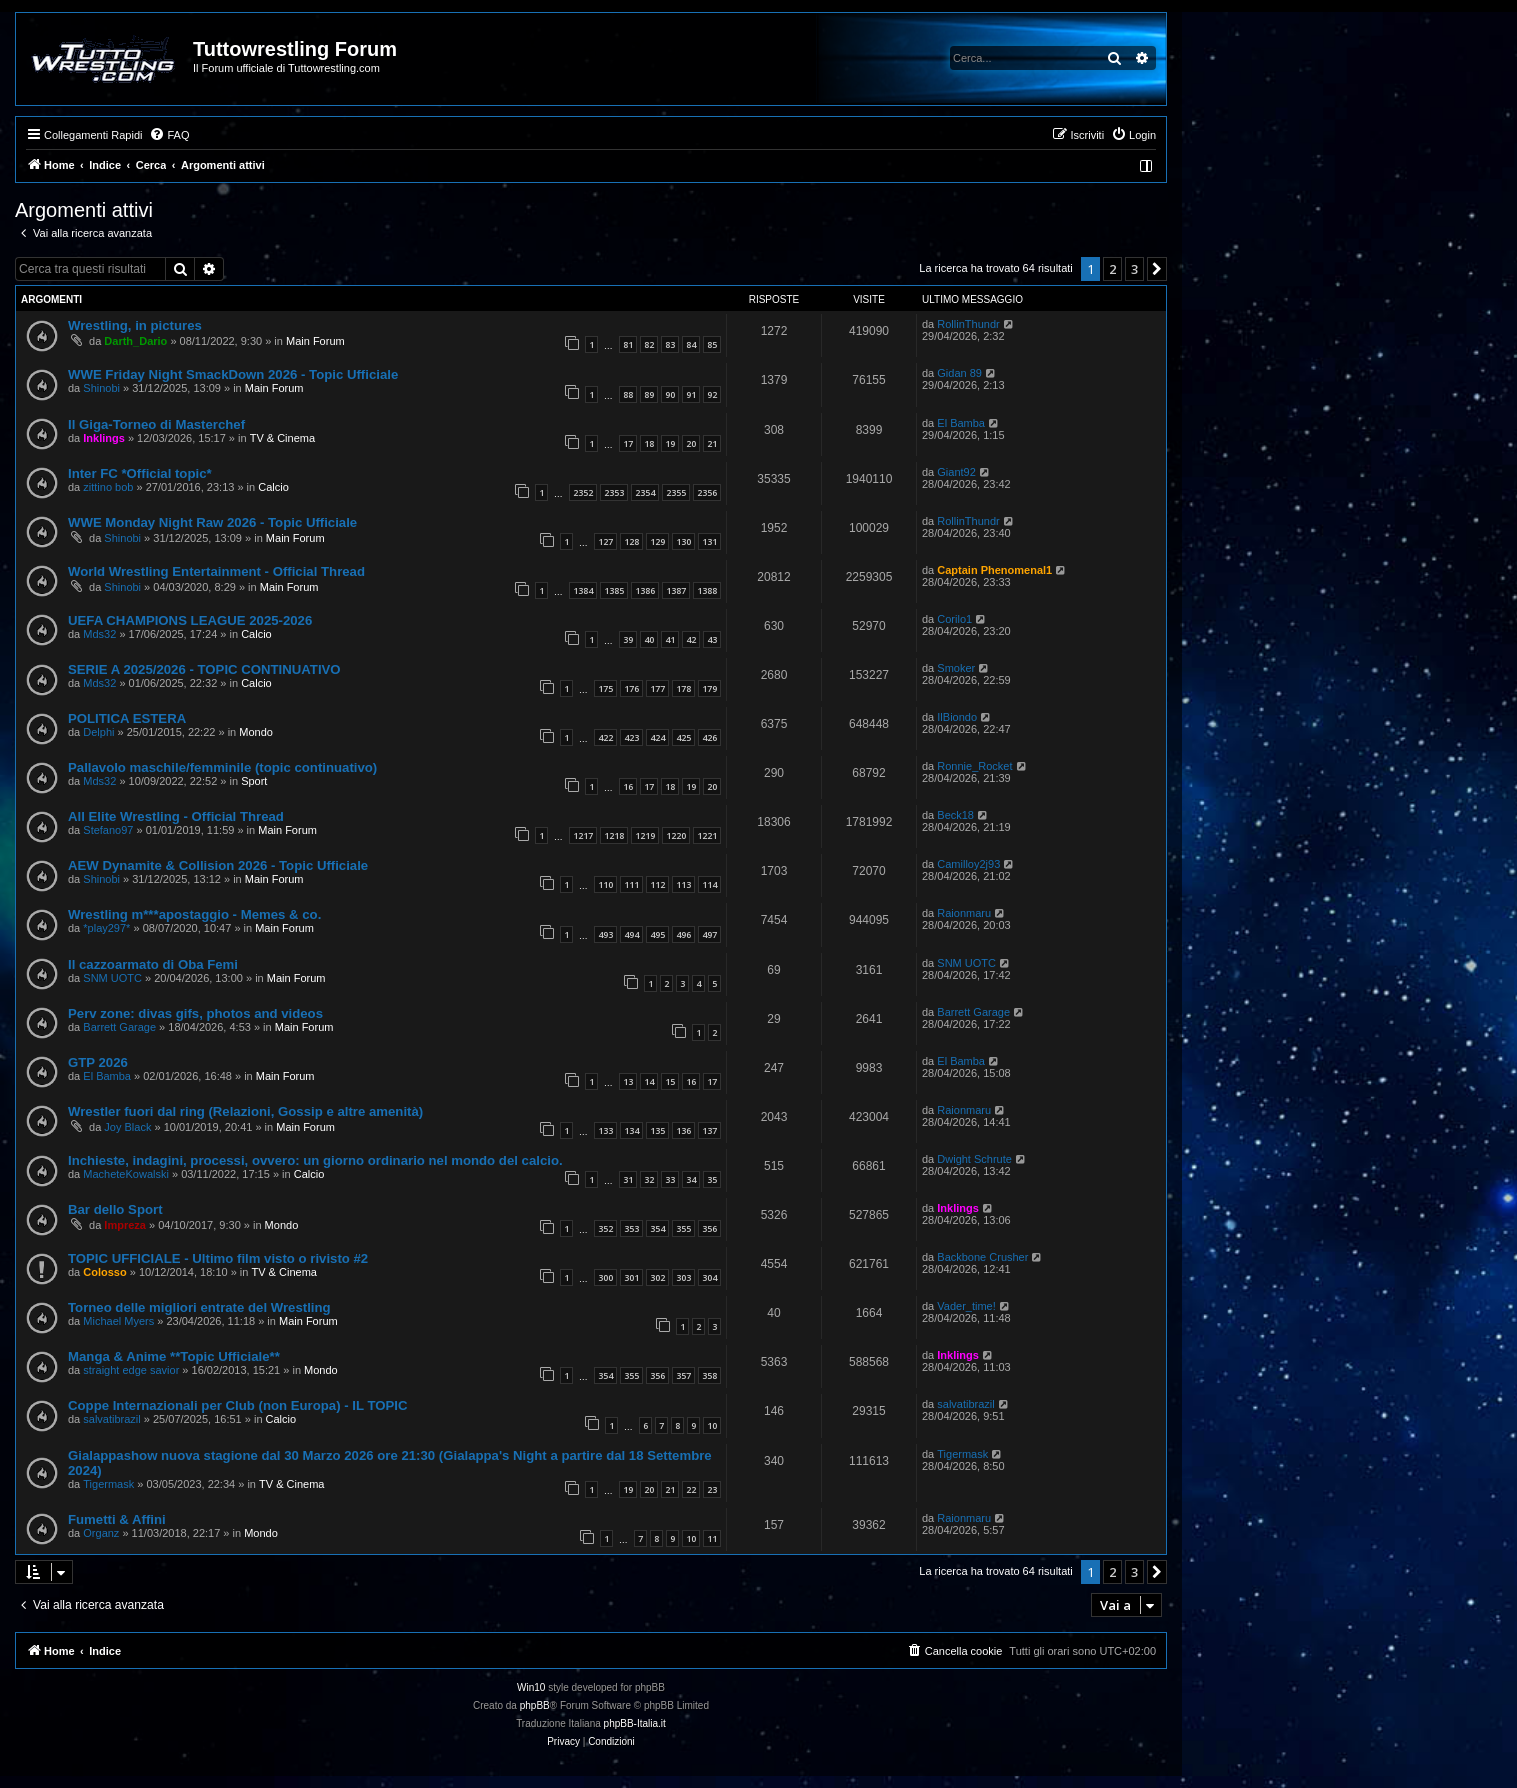  What do you see at coordinates (127, 718) in the screenshot?
I see `POLITICA ESTERA` at bounding box center [127, 718].